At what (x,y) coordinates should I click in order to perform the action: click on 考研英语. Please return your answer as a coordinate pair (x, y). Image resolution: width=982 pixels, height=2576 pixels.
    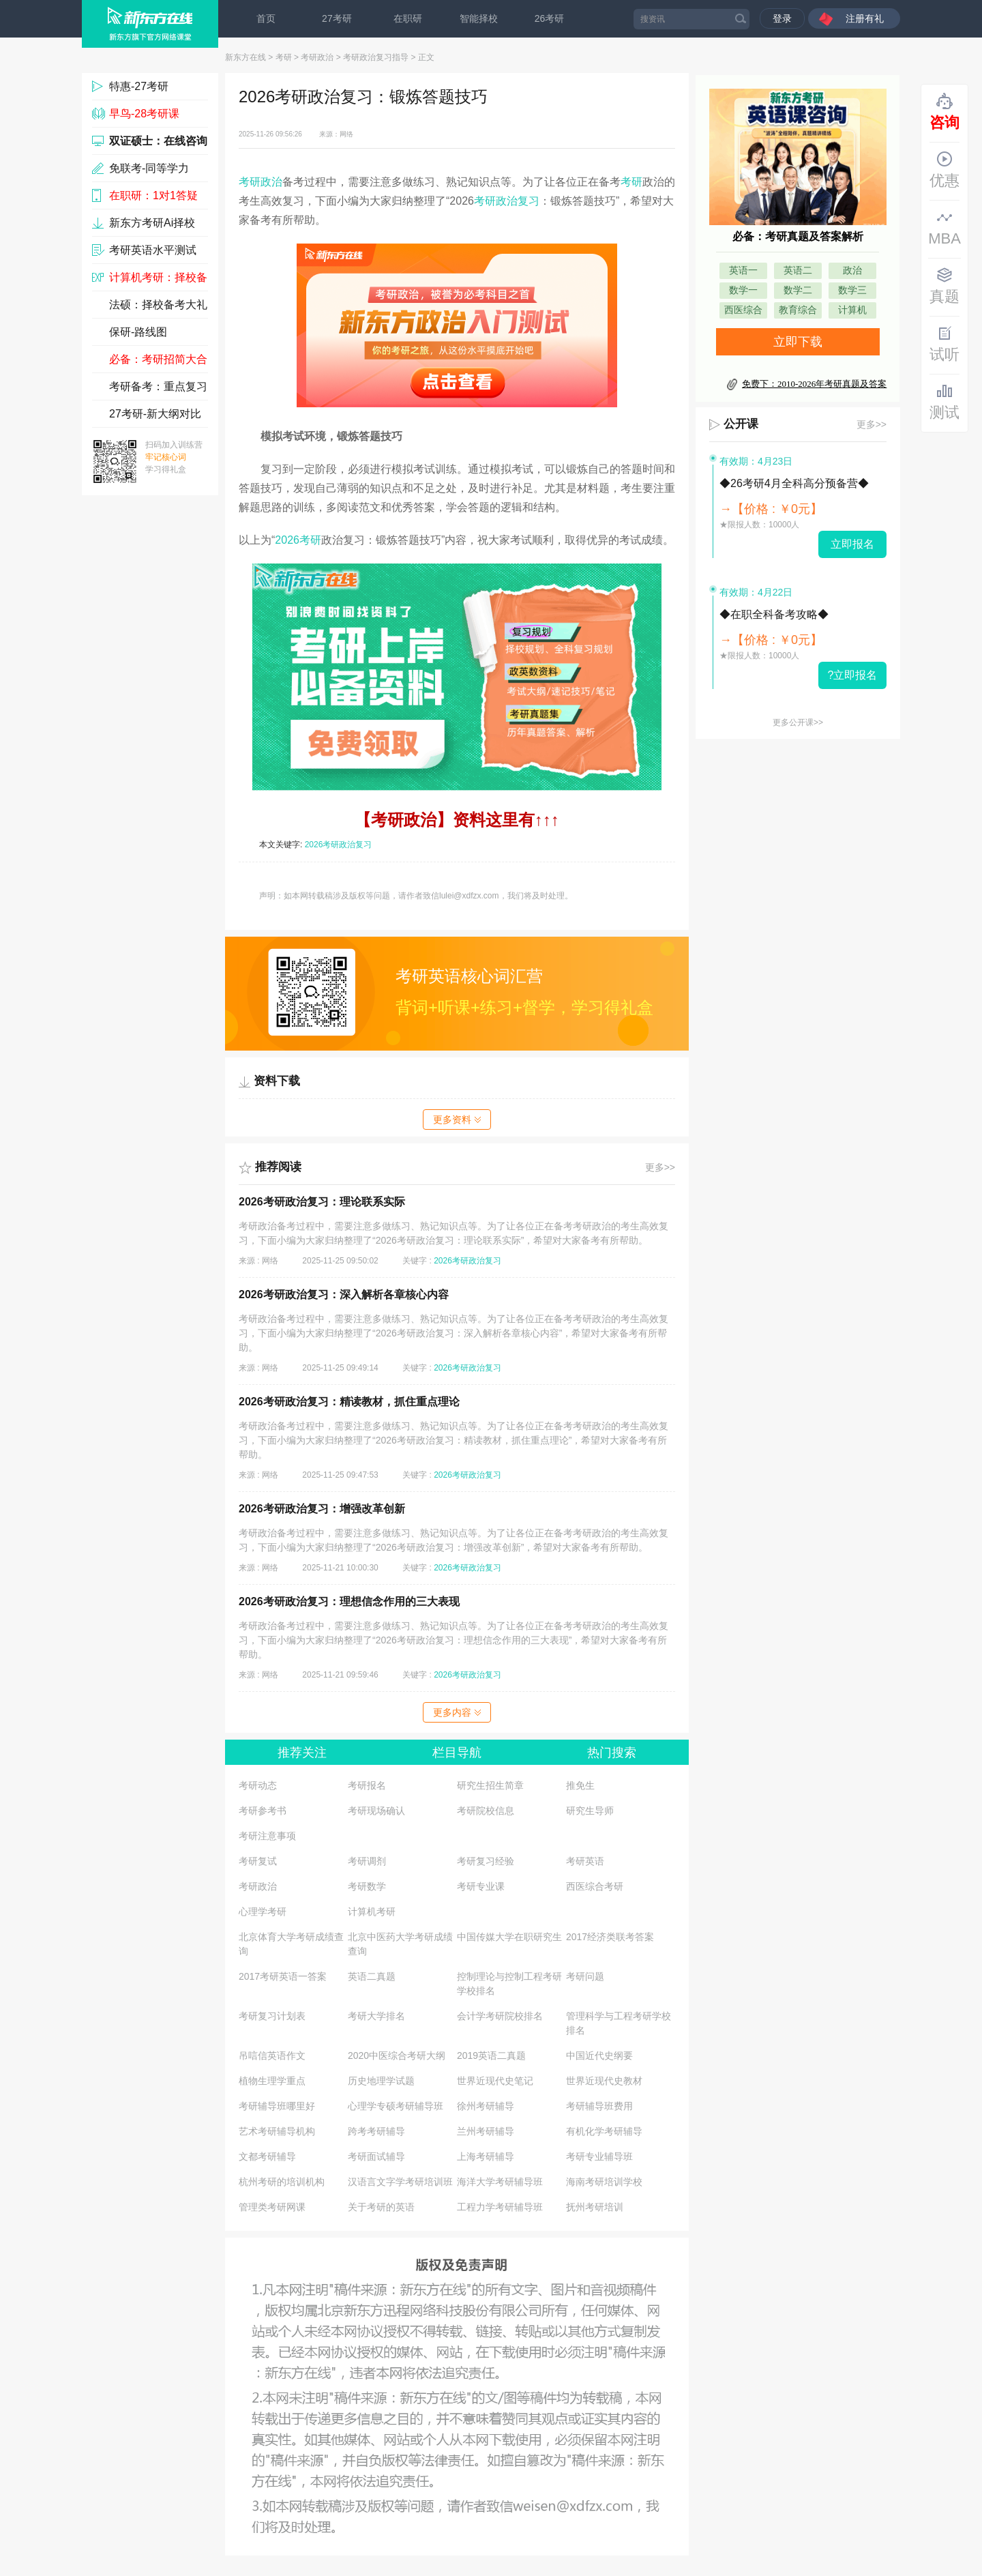
    Looking at the image, I should click on (585, 1861).